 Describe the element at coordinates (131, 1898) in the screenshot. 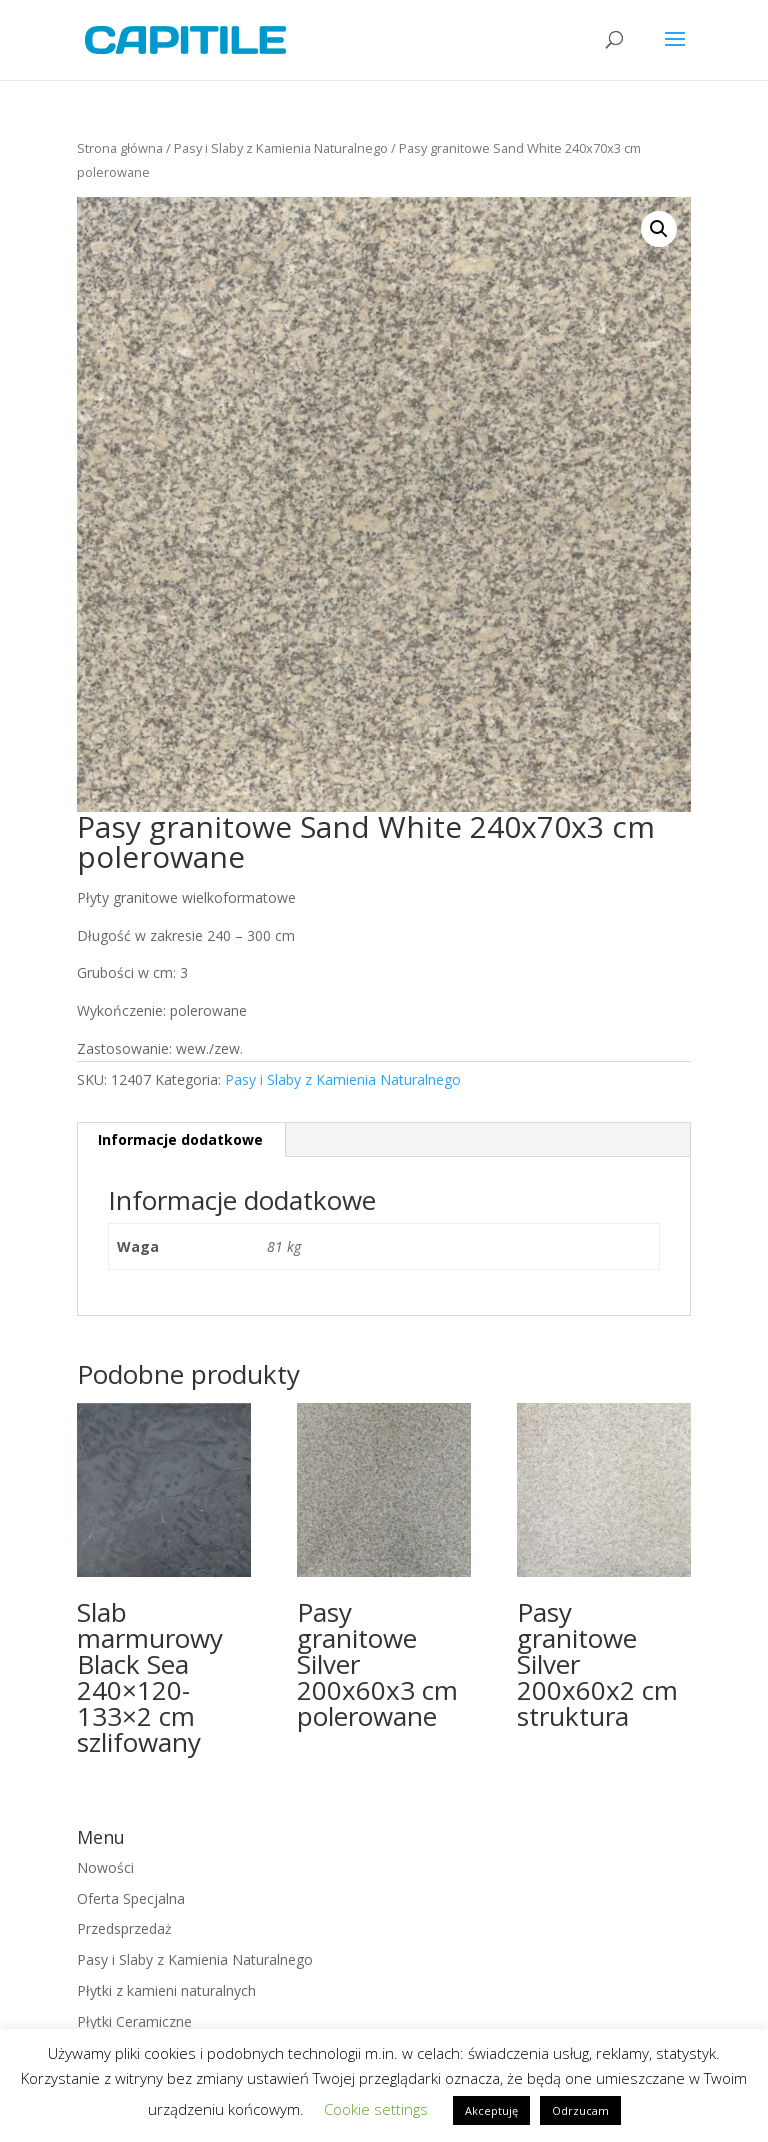

I see `Oferta Specjalna` at that location.